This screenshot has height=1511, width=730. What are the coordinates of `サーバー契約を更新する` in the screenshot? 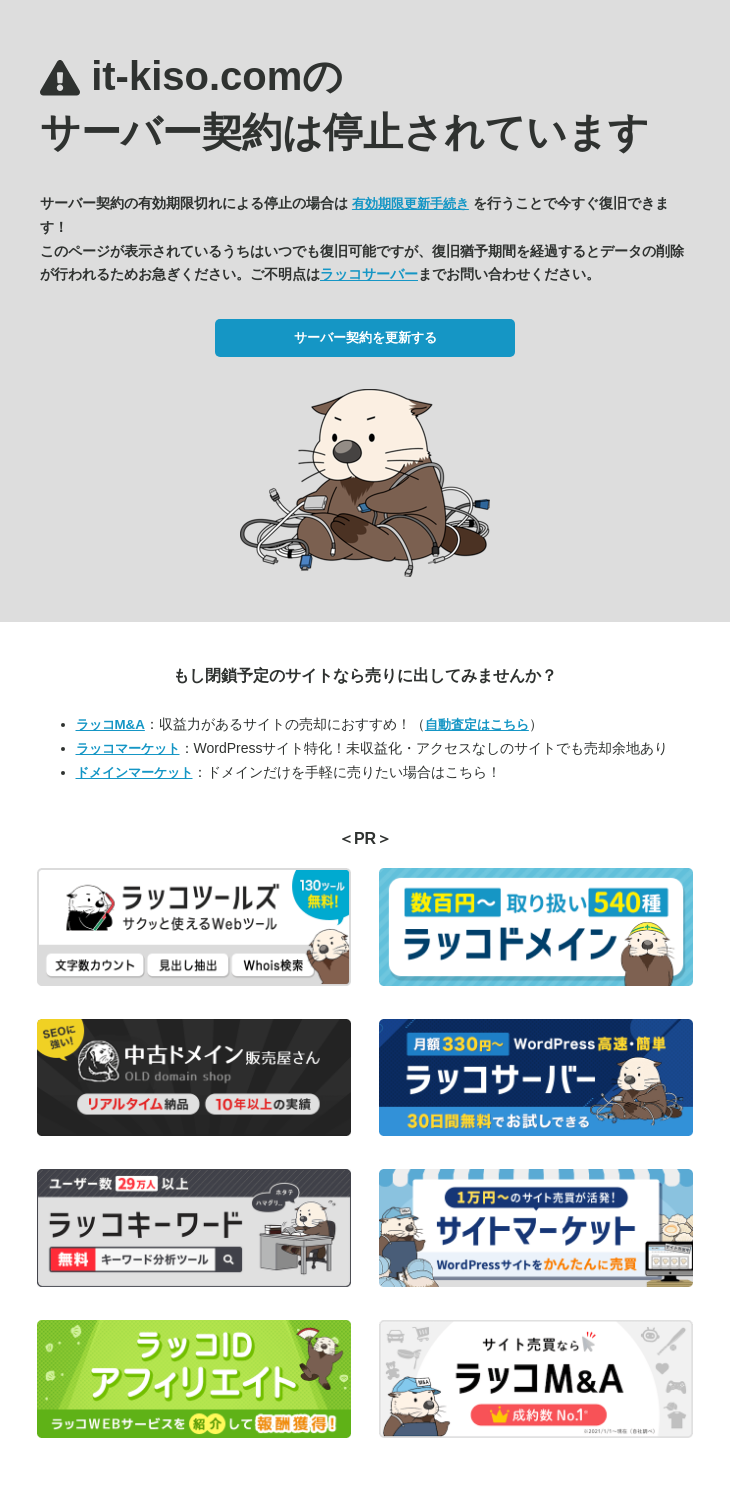 It's located at (365, 337).